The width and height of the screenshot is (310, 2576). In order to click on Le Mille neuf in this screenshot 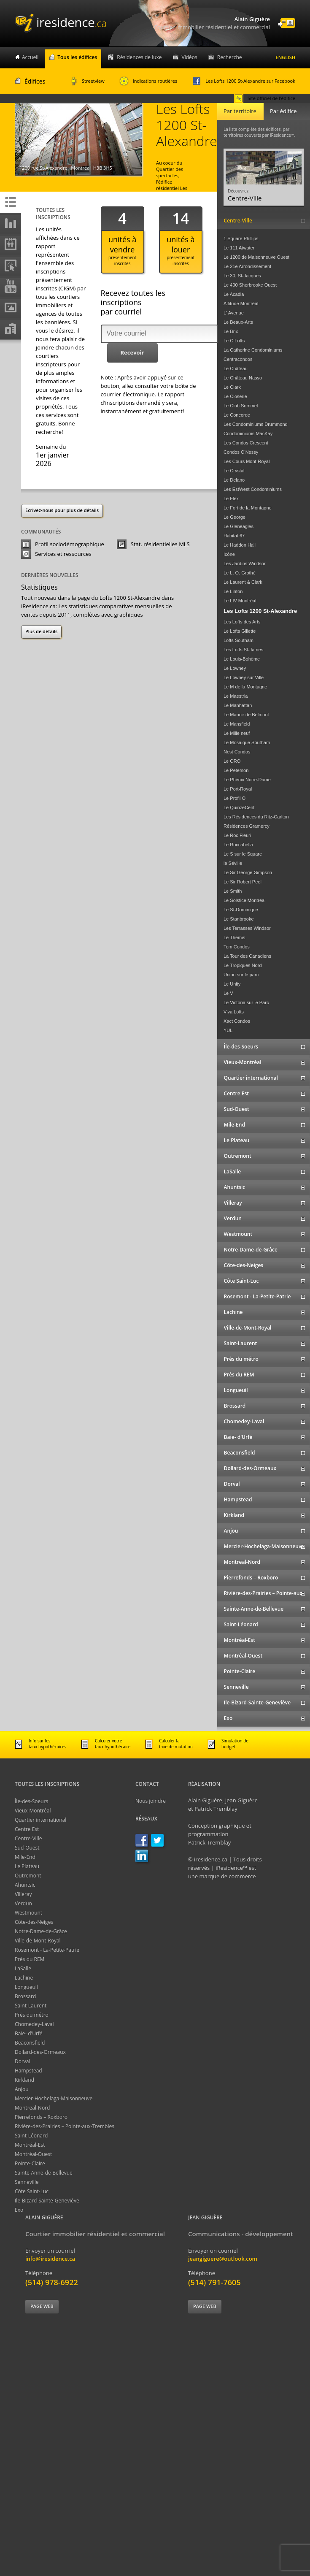, I will do `click(237, 733)`.